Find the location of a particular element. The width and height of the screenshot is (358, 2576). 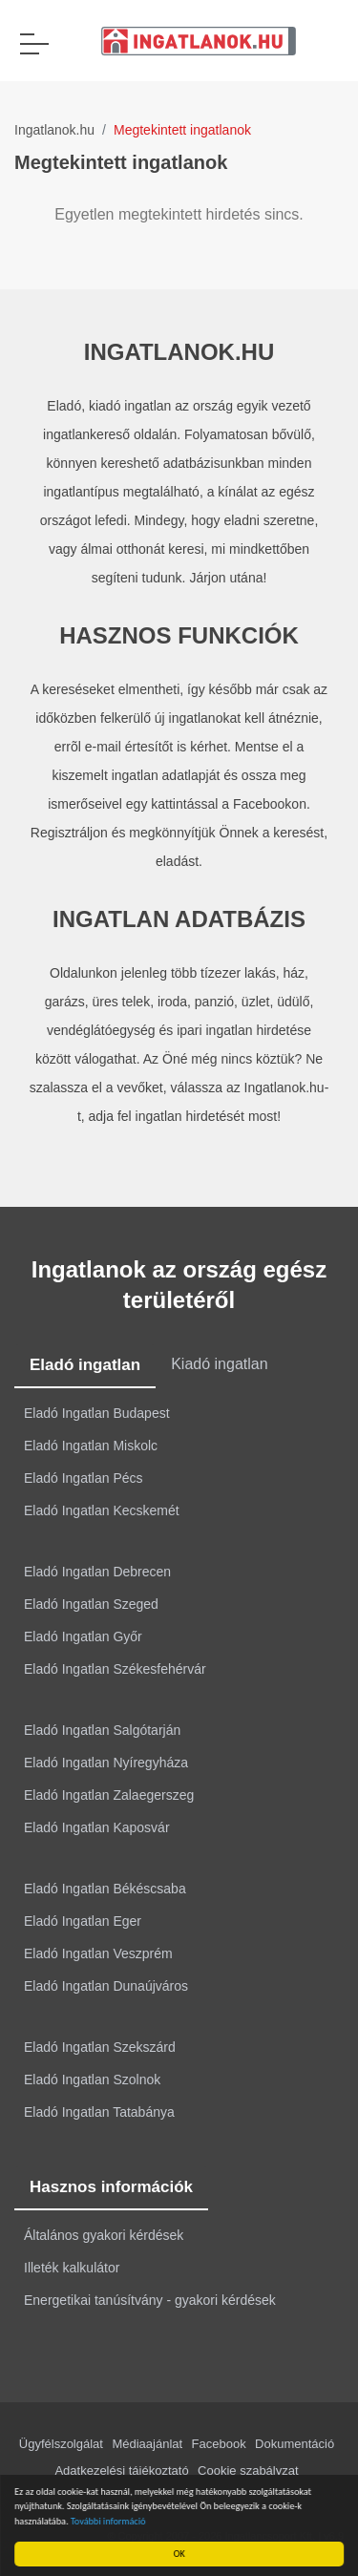

Eladó Ingatlan Nyíregyháza is located at coordinates (106, 1762).